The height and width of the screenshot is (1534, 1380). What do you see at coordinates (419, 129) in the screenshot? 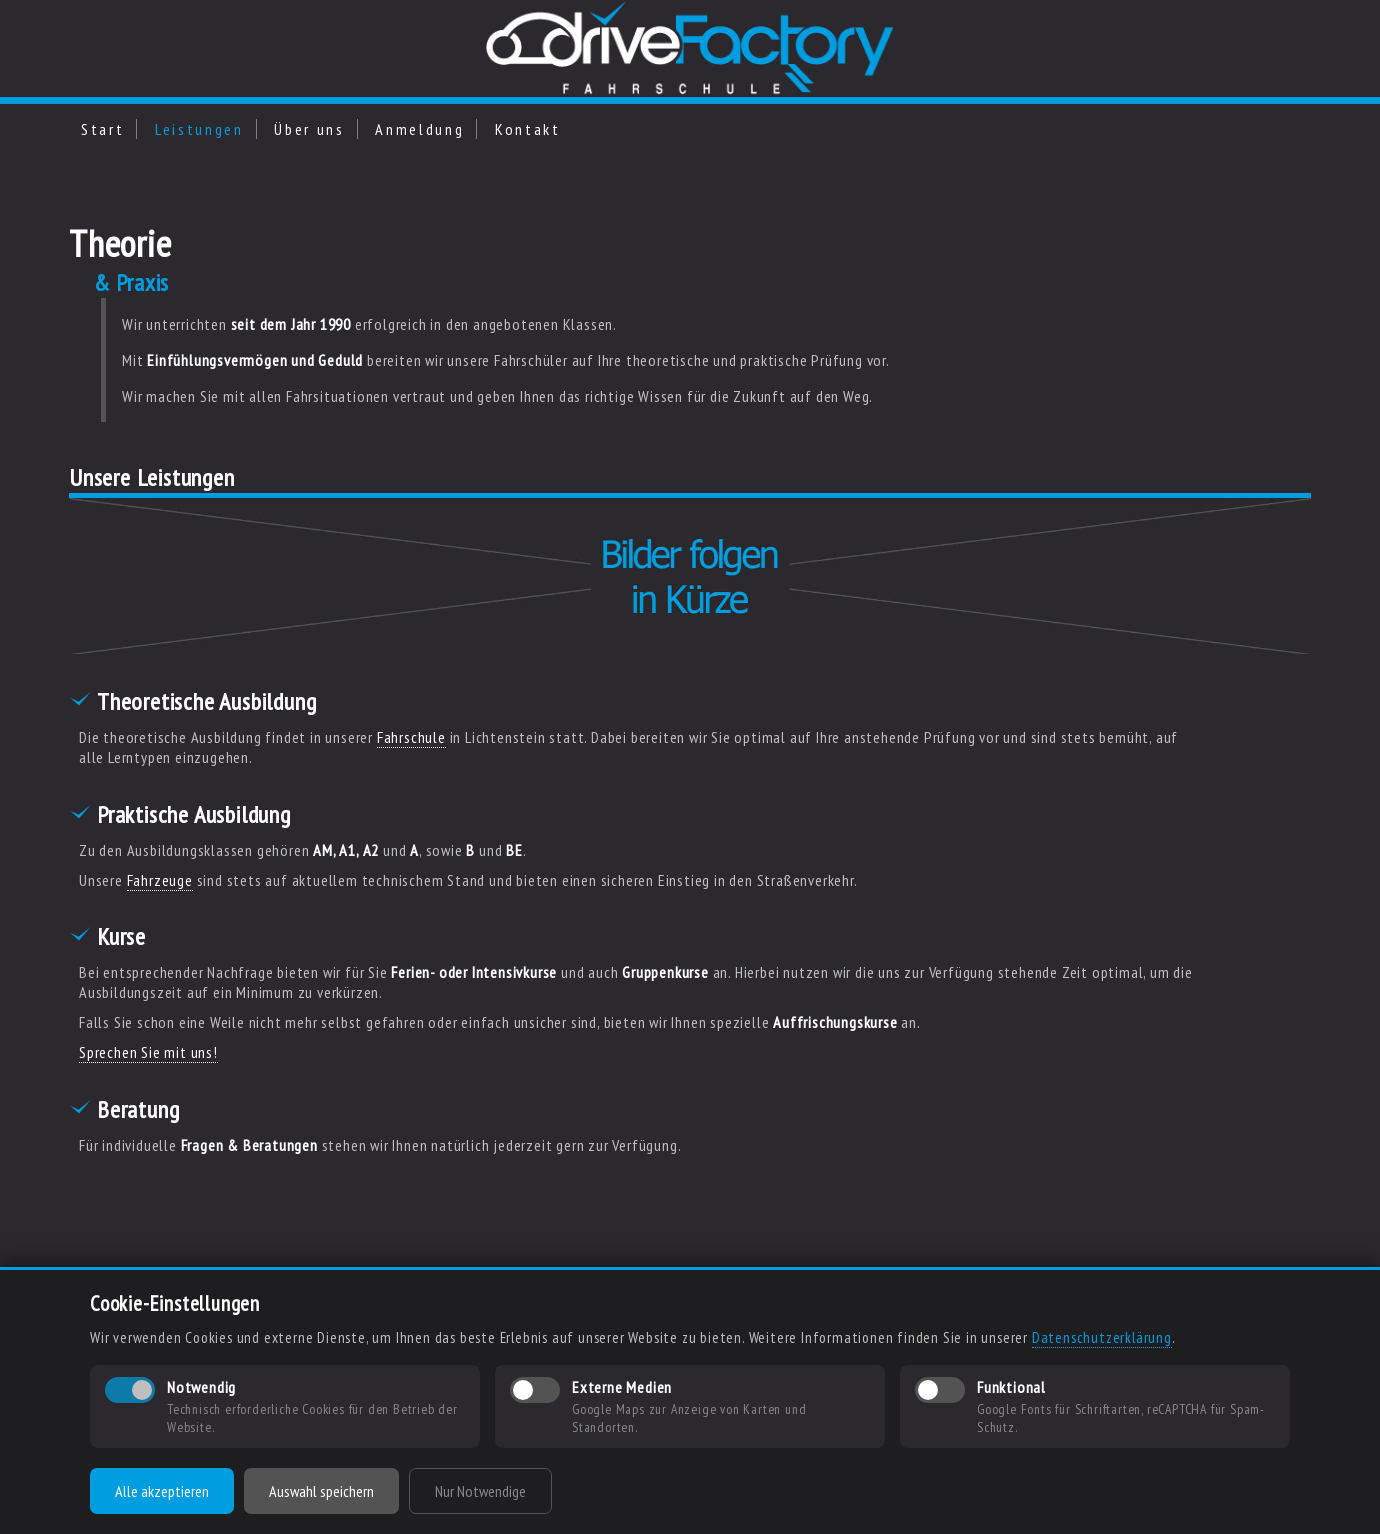
I see `Anmeldung` at bounding box center [419, 129].